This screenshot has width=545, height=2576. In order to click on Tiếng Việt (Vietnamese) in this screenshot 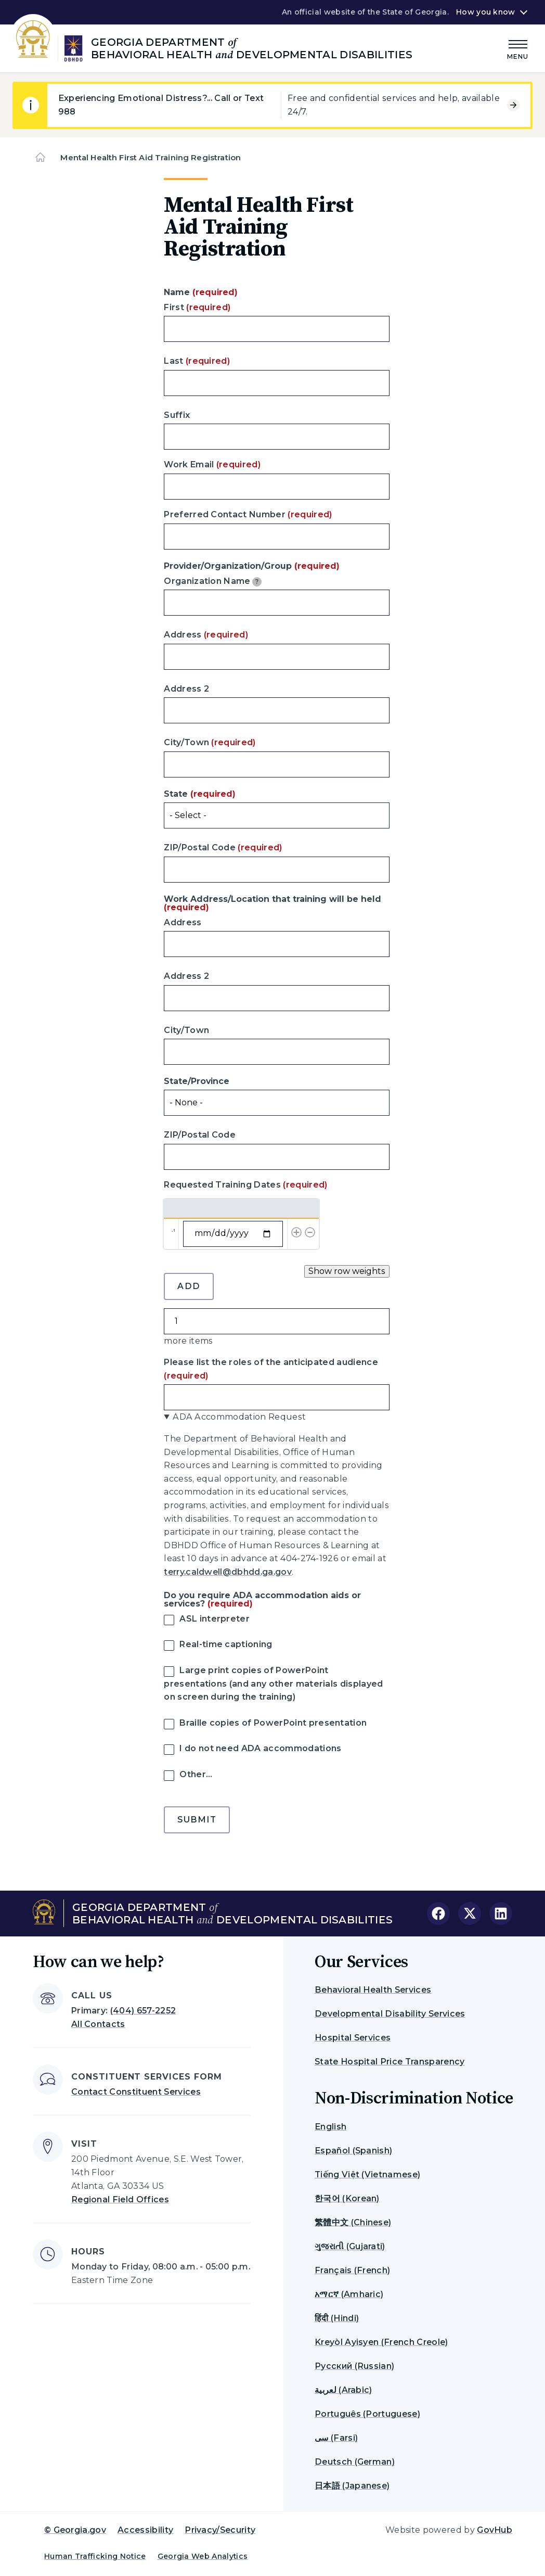, I will do `click(367, 2174)`.